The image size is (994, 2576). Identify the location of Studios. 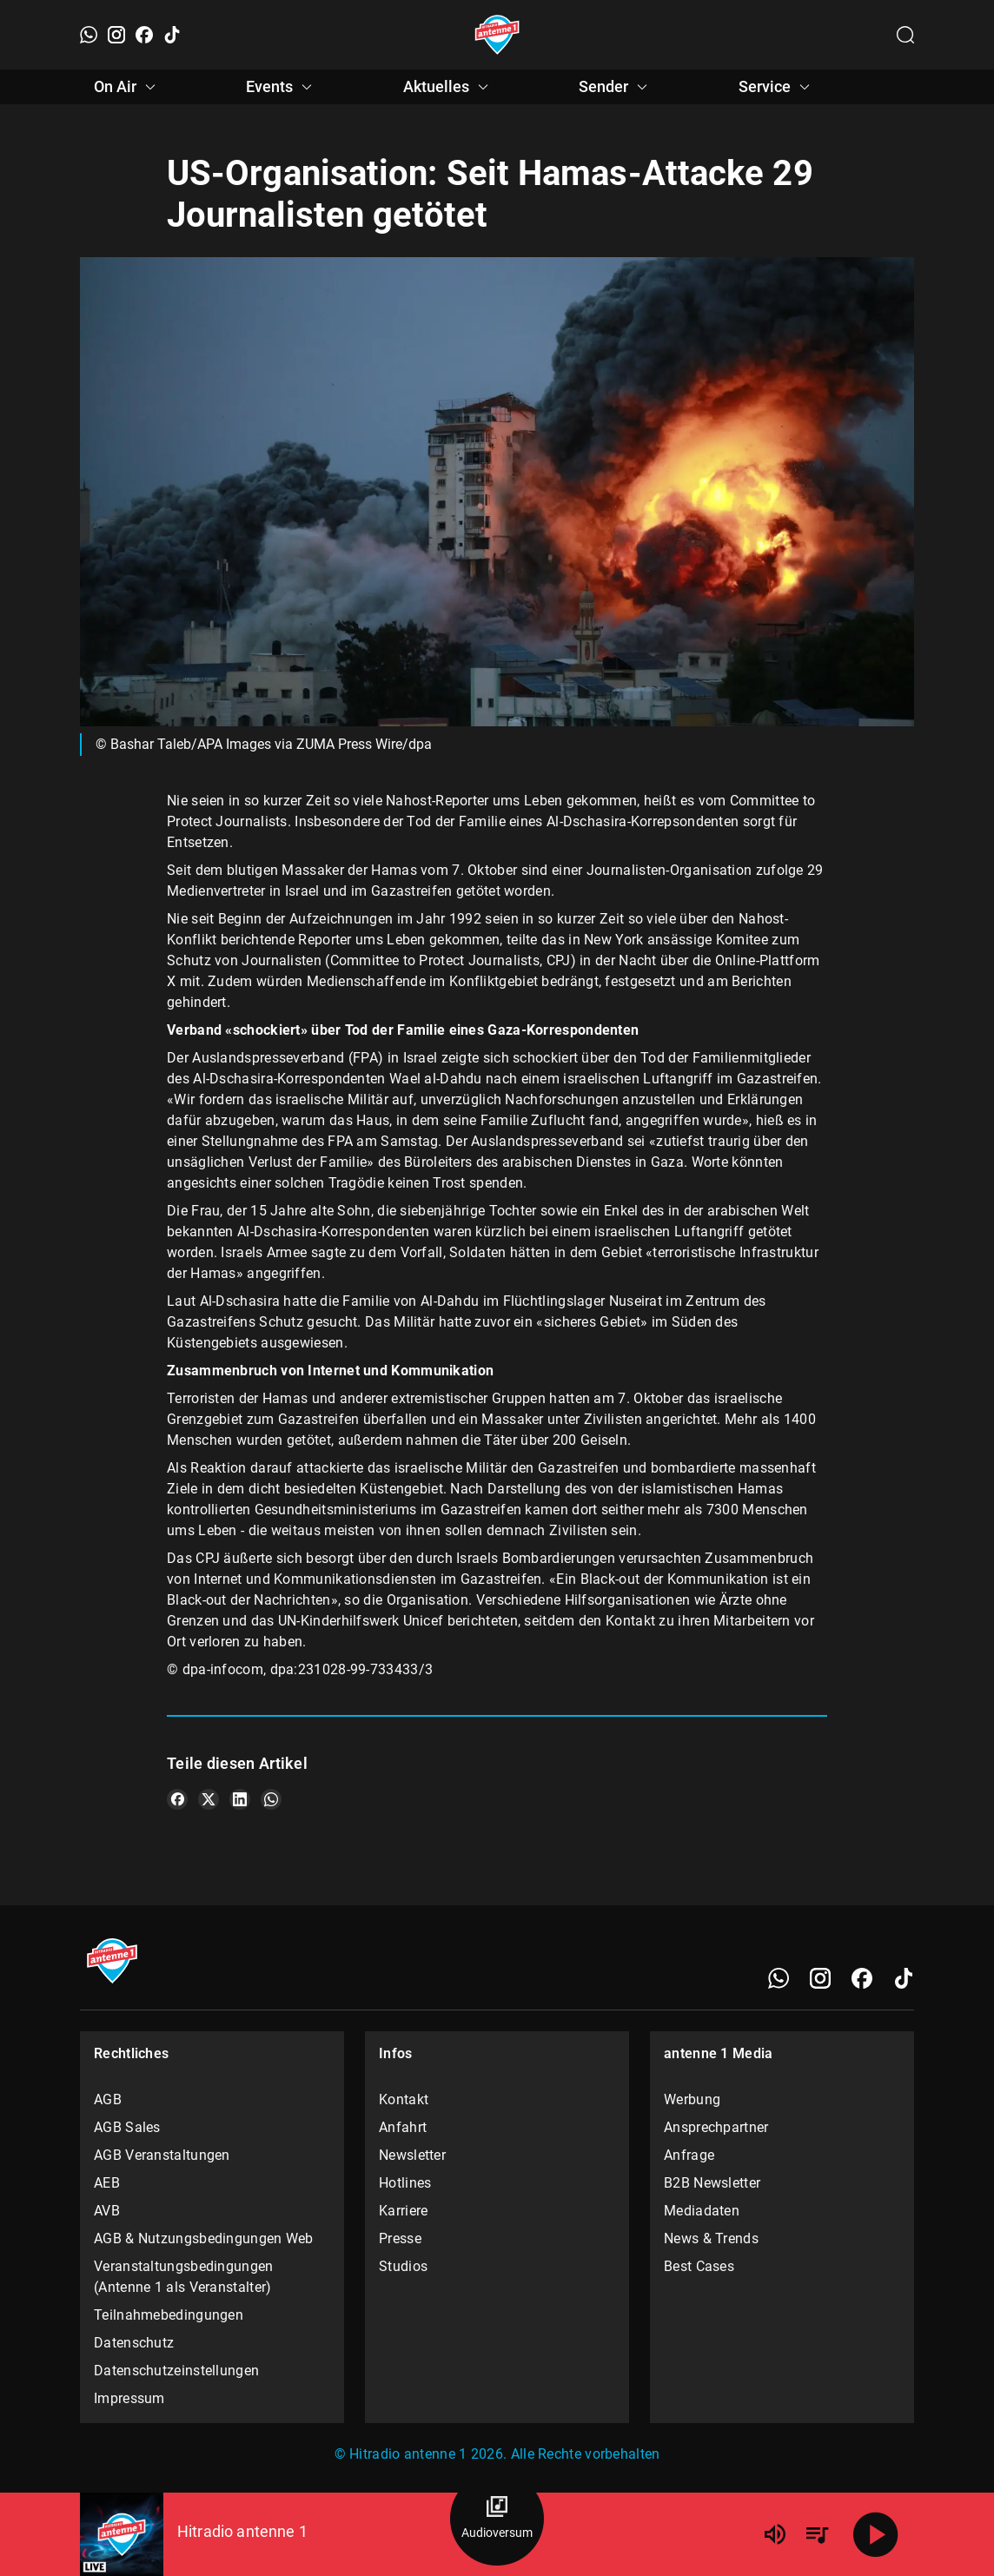
(403, 2266).